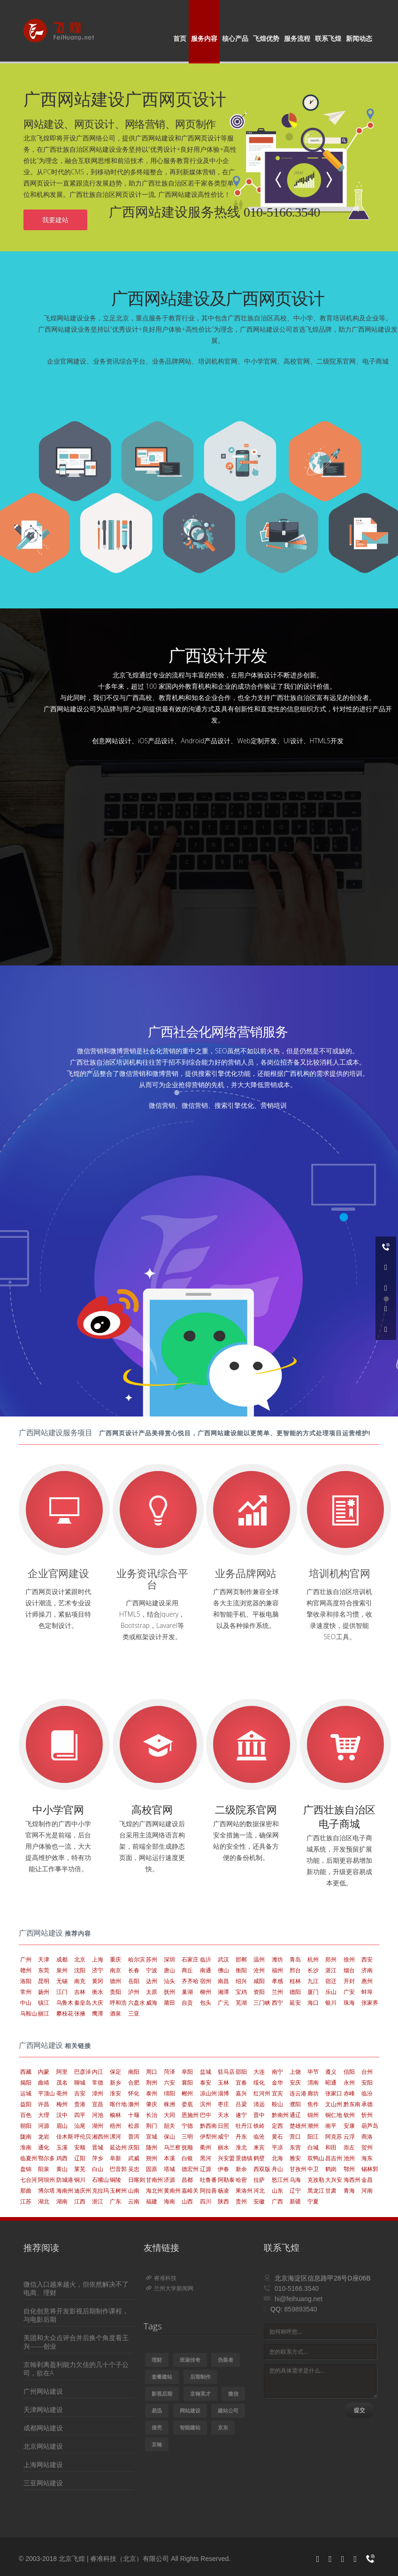 The width and height of the screenshot is (398, 2576). What do you see at coordinates (169, 2180) in the screenshot?
I see `济源` at bounding box center [169, 2180].